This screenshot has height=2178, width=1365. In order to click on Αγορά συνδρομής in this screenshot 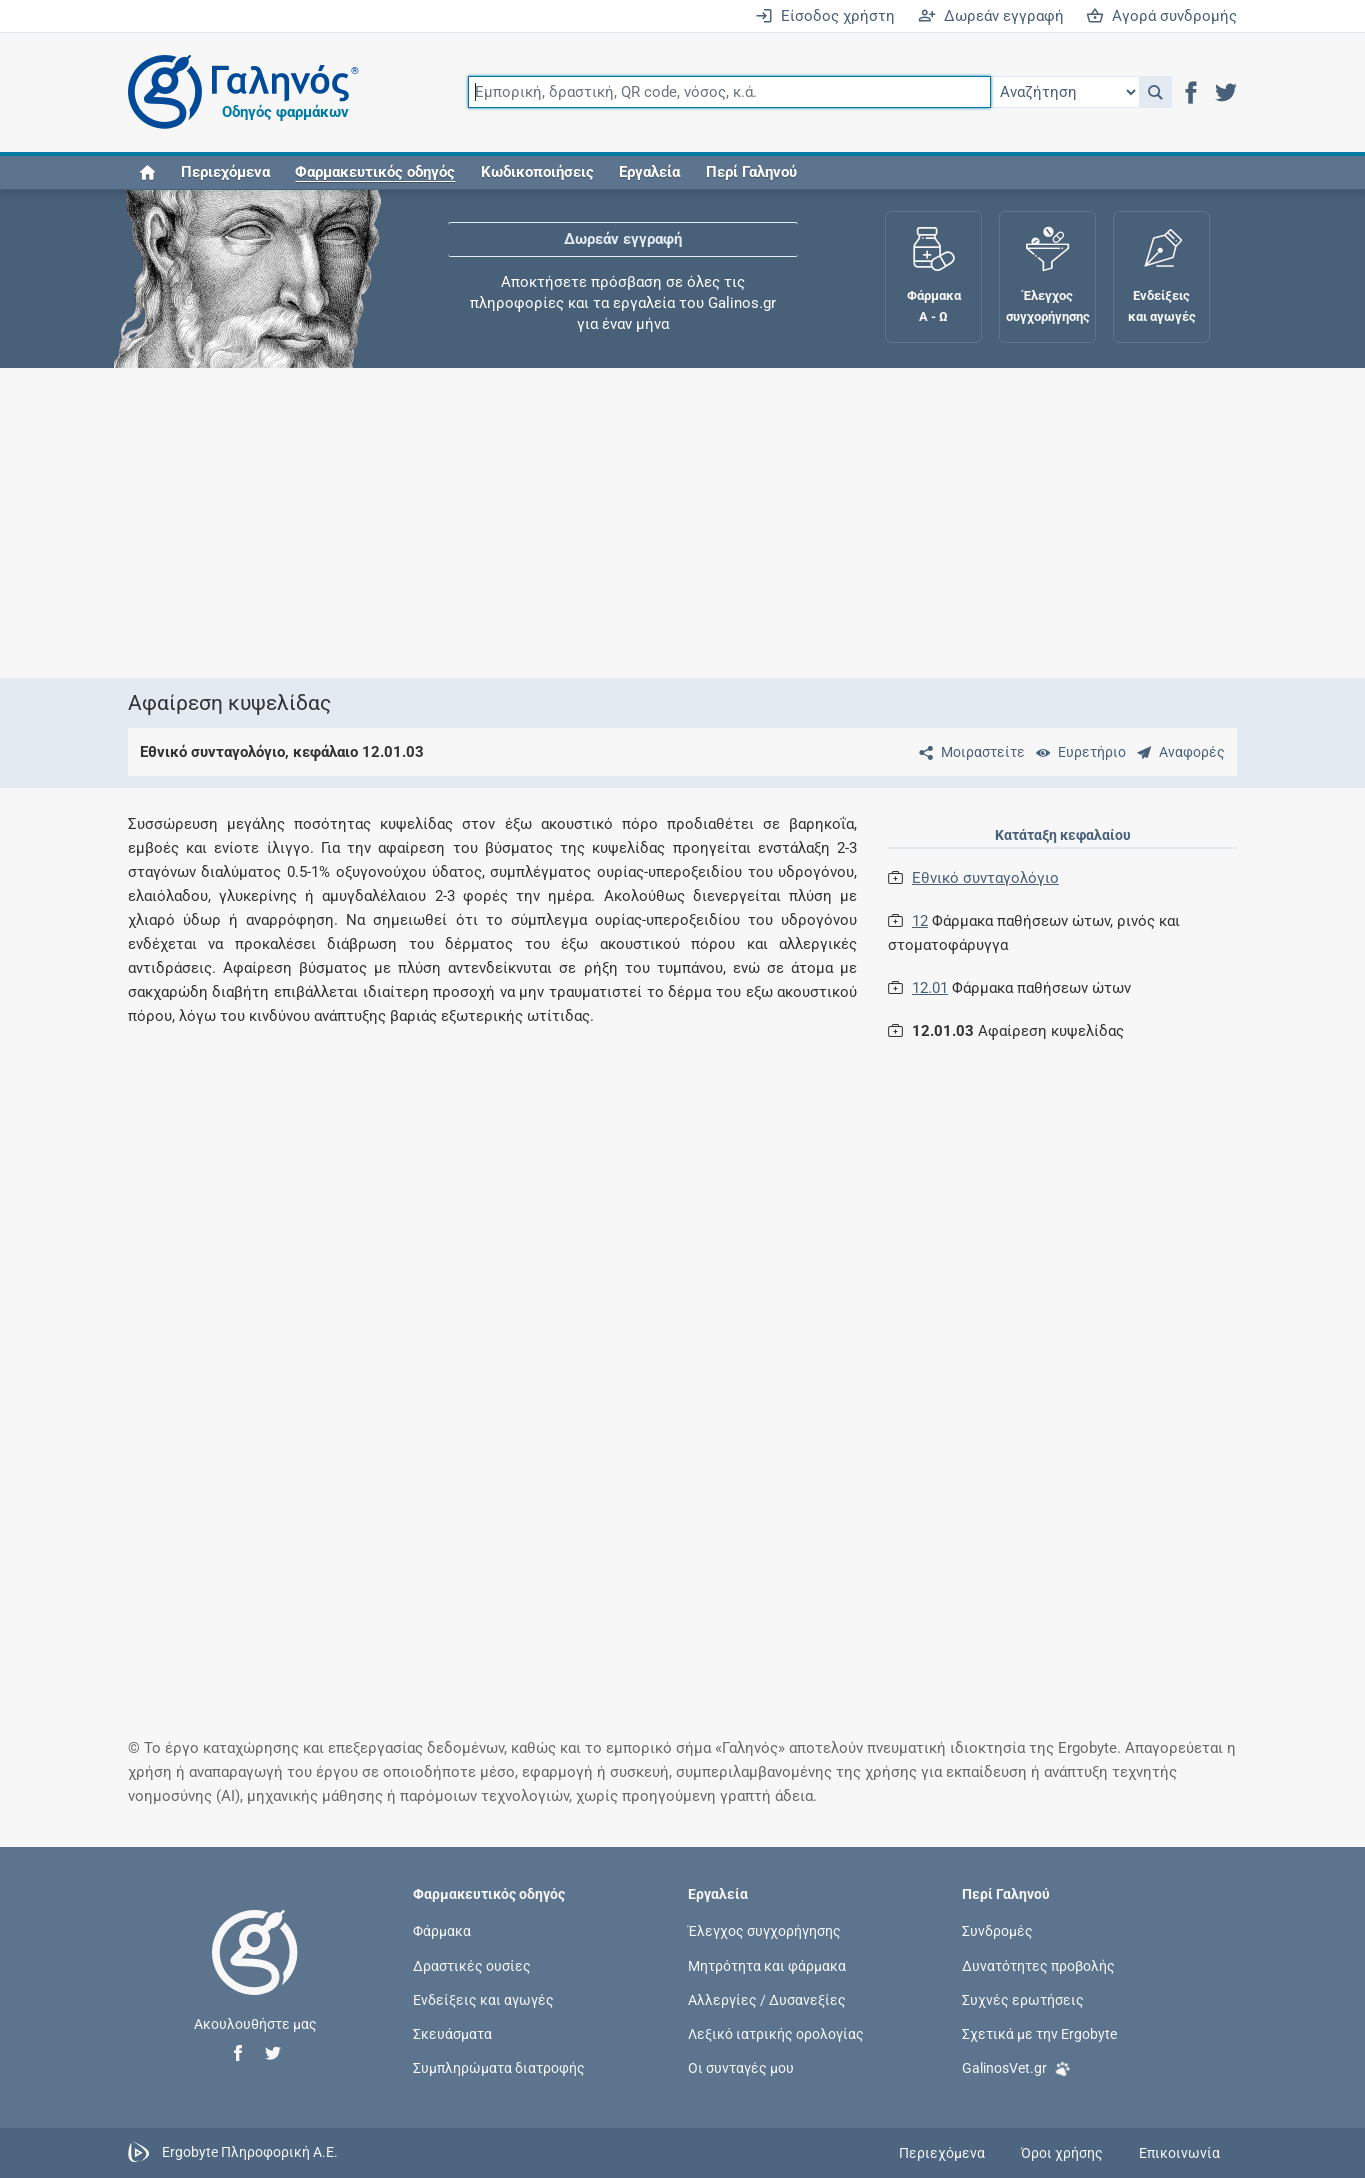, I will do `click(1161, 16)`.